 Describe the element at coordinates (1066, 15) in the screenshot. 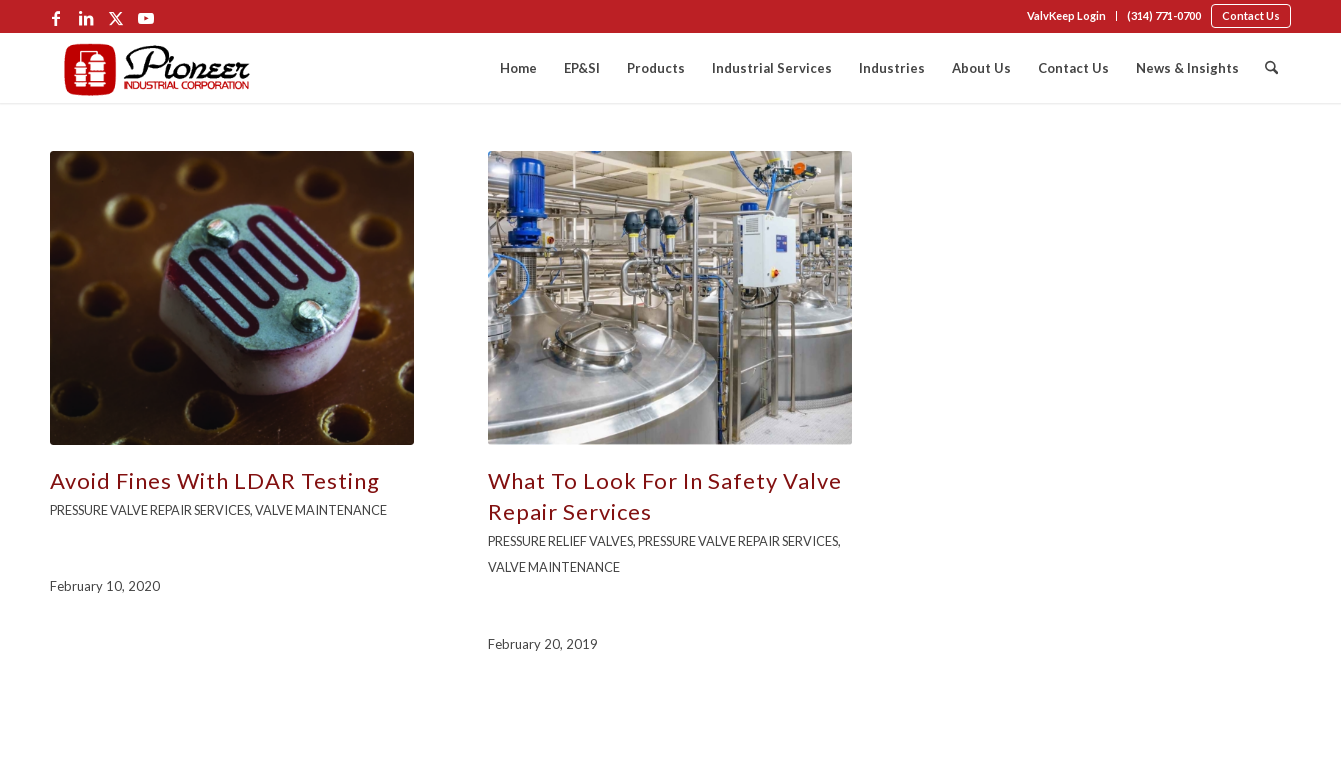

I see `ValvKeep Login` at that location.